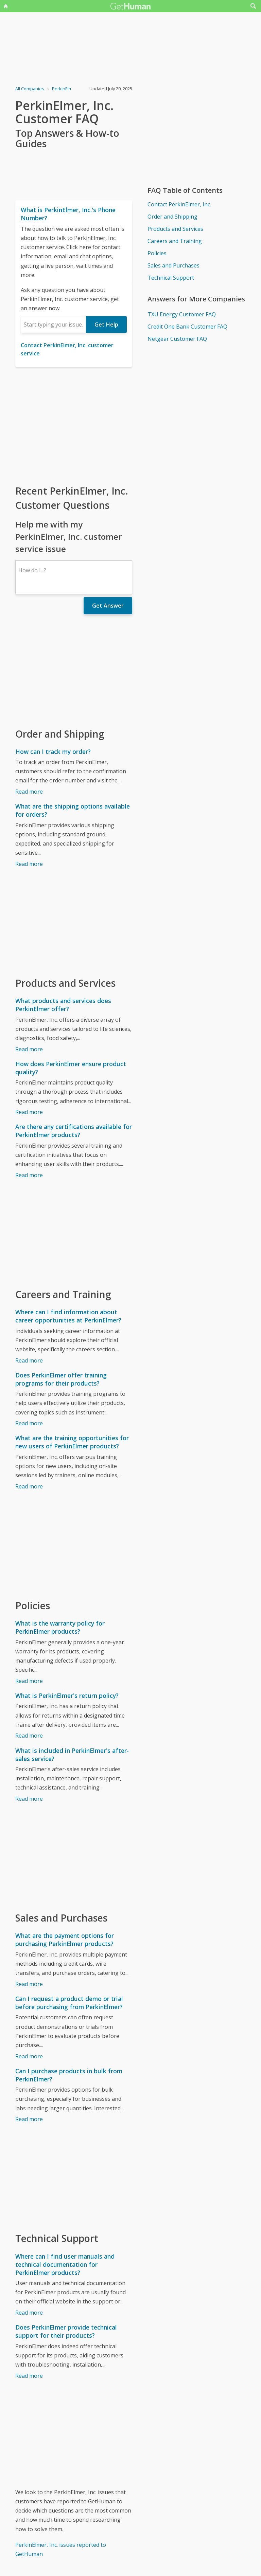 The image size is (261, 2576). Describe the element at coordinates (187, 326) in the screenshot. I see `Credit One Bank Customer FAQ` at that location.